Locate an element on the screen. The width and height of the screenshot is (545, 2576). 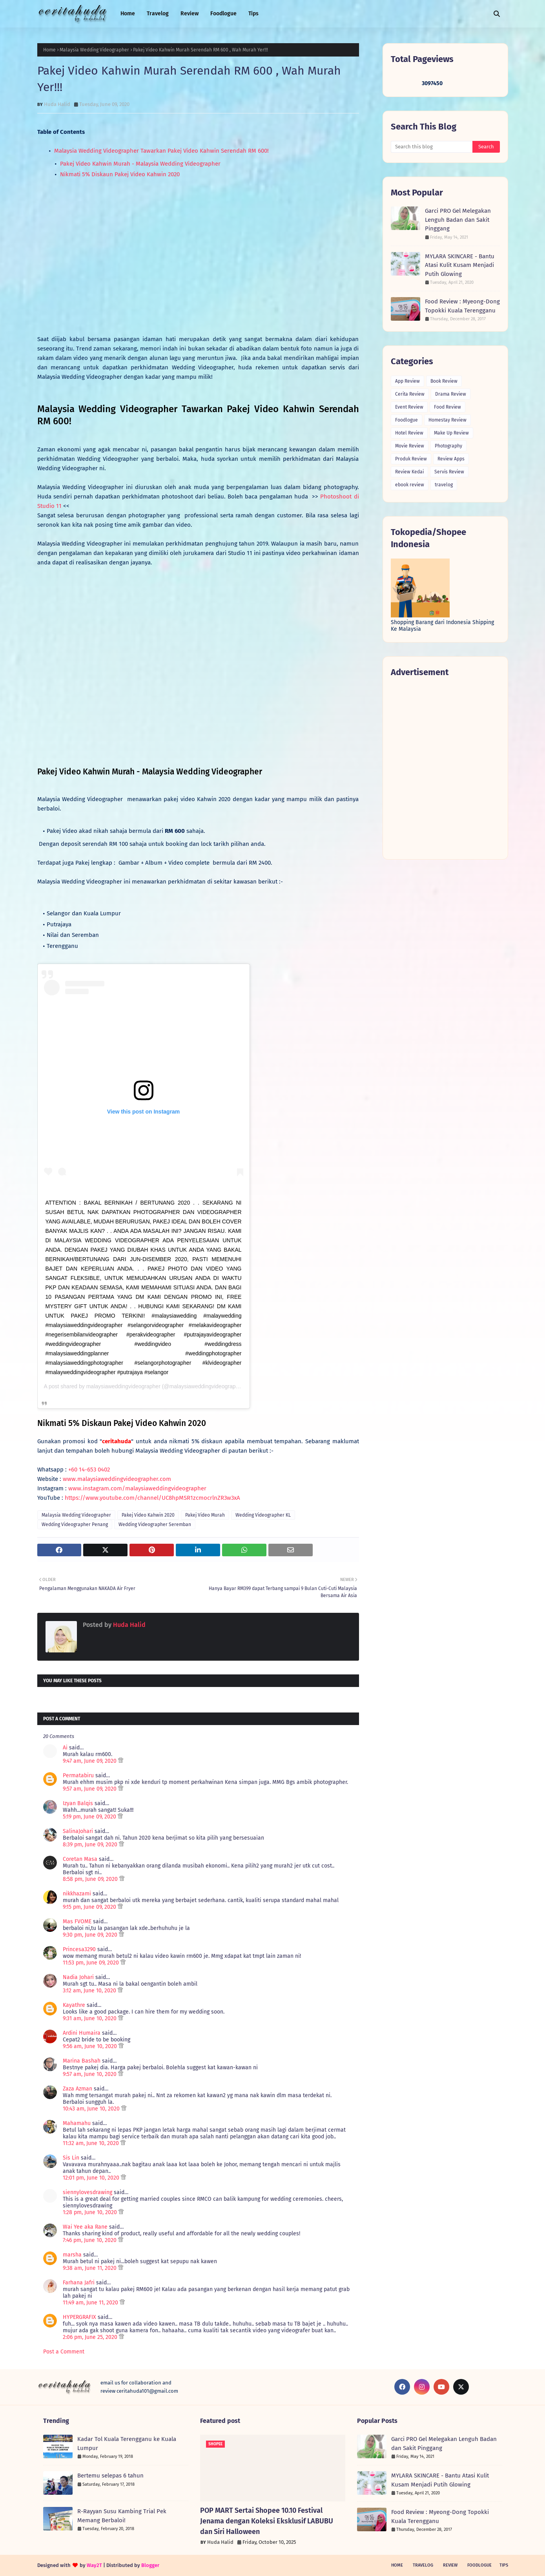
Travelog is located at coordinates (423, 2565).